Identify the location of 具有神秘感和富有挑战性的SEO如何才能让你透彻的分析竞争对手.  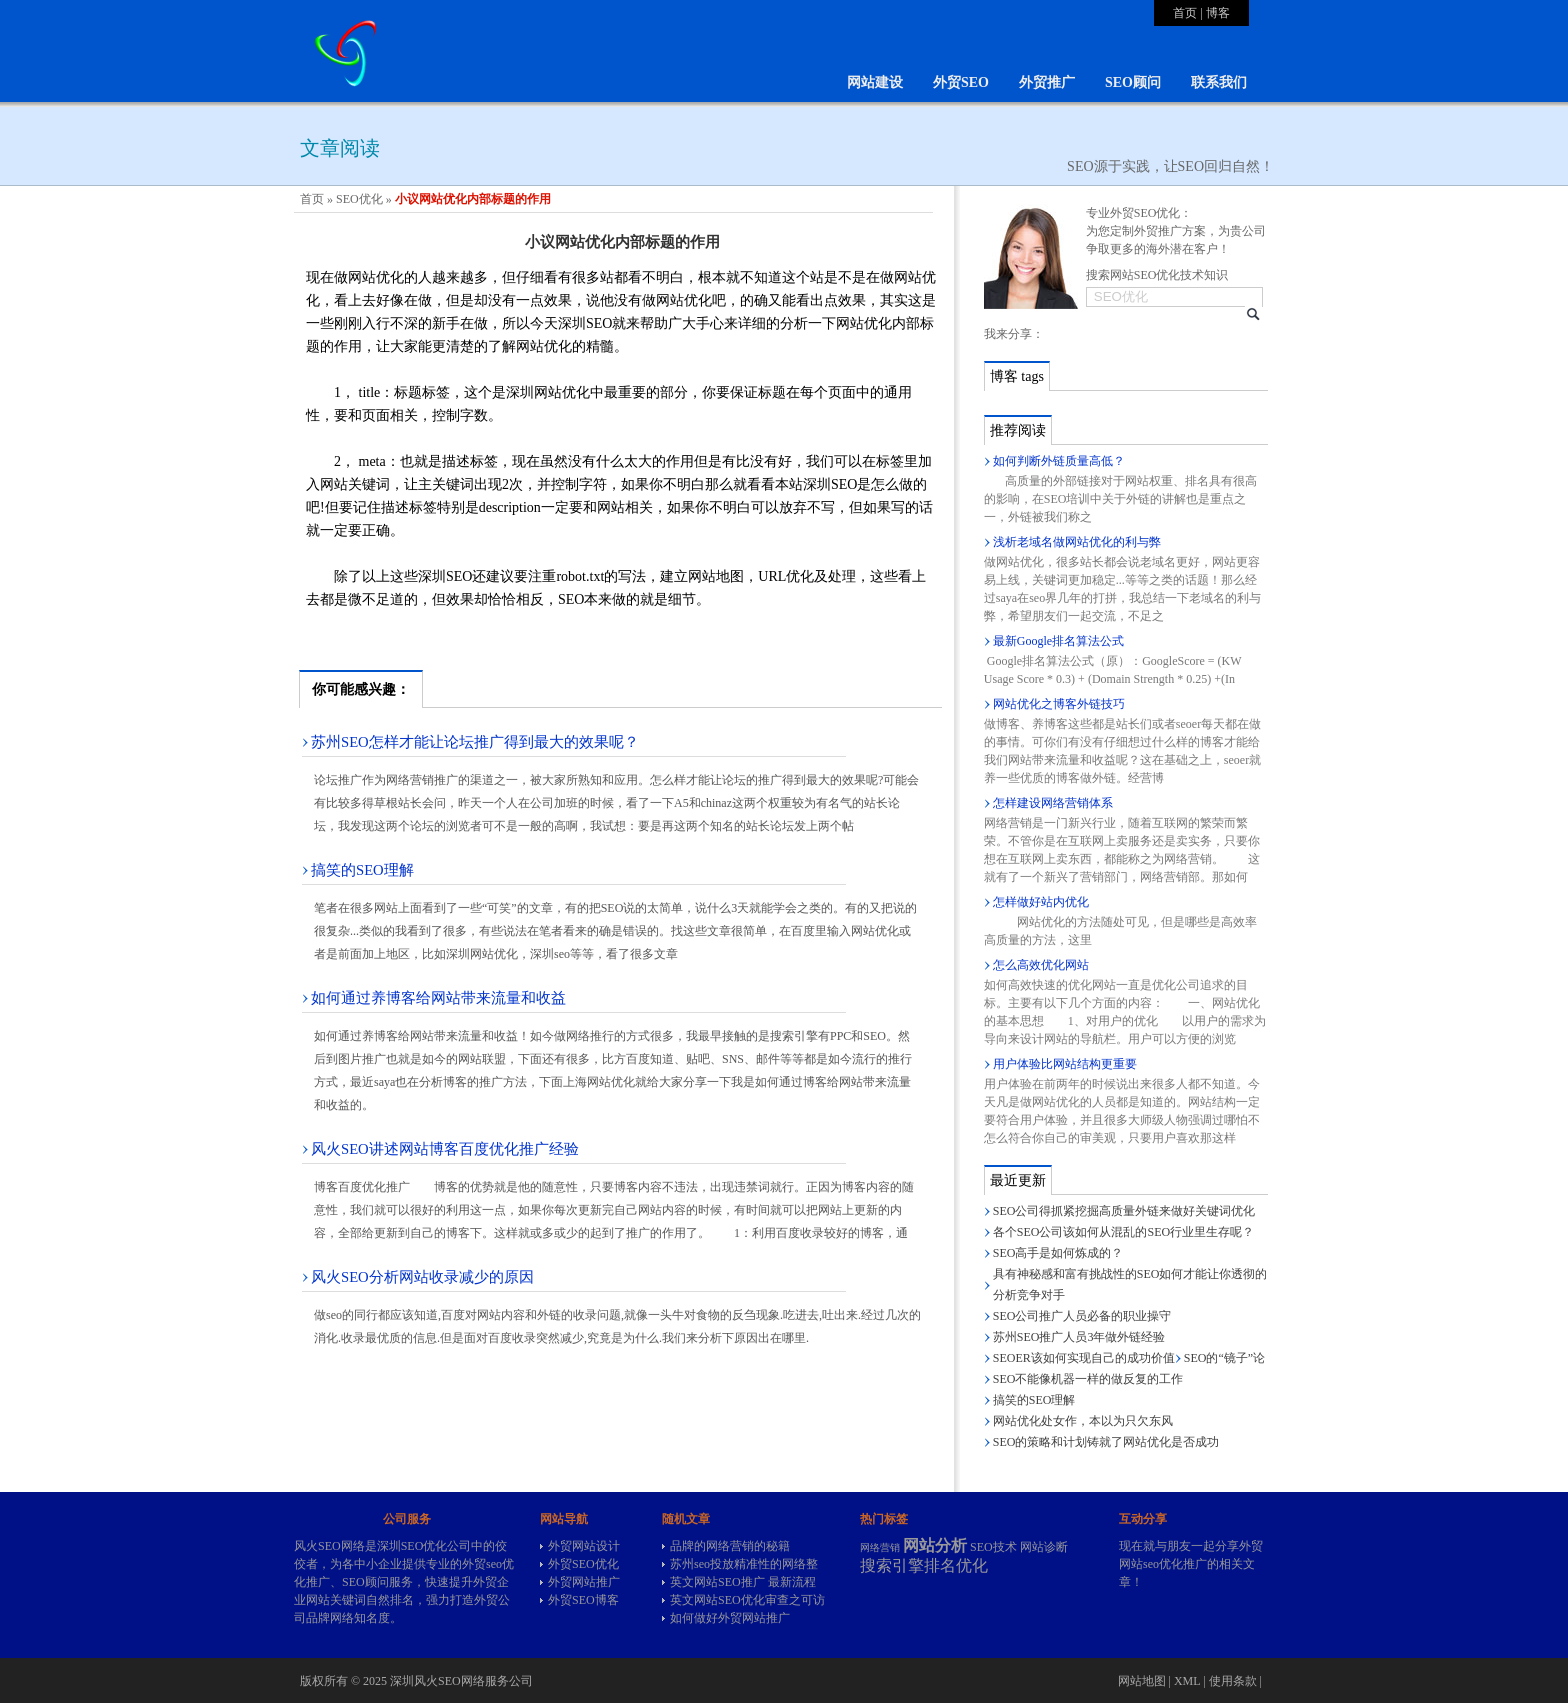
(1130, 1284).